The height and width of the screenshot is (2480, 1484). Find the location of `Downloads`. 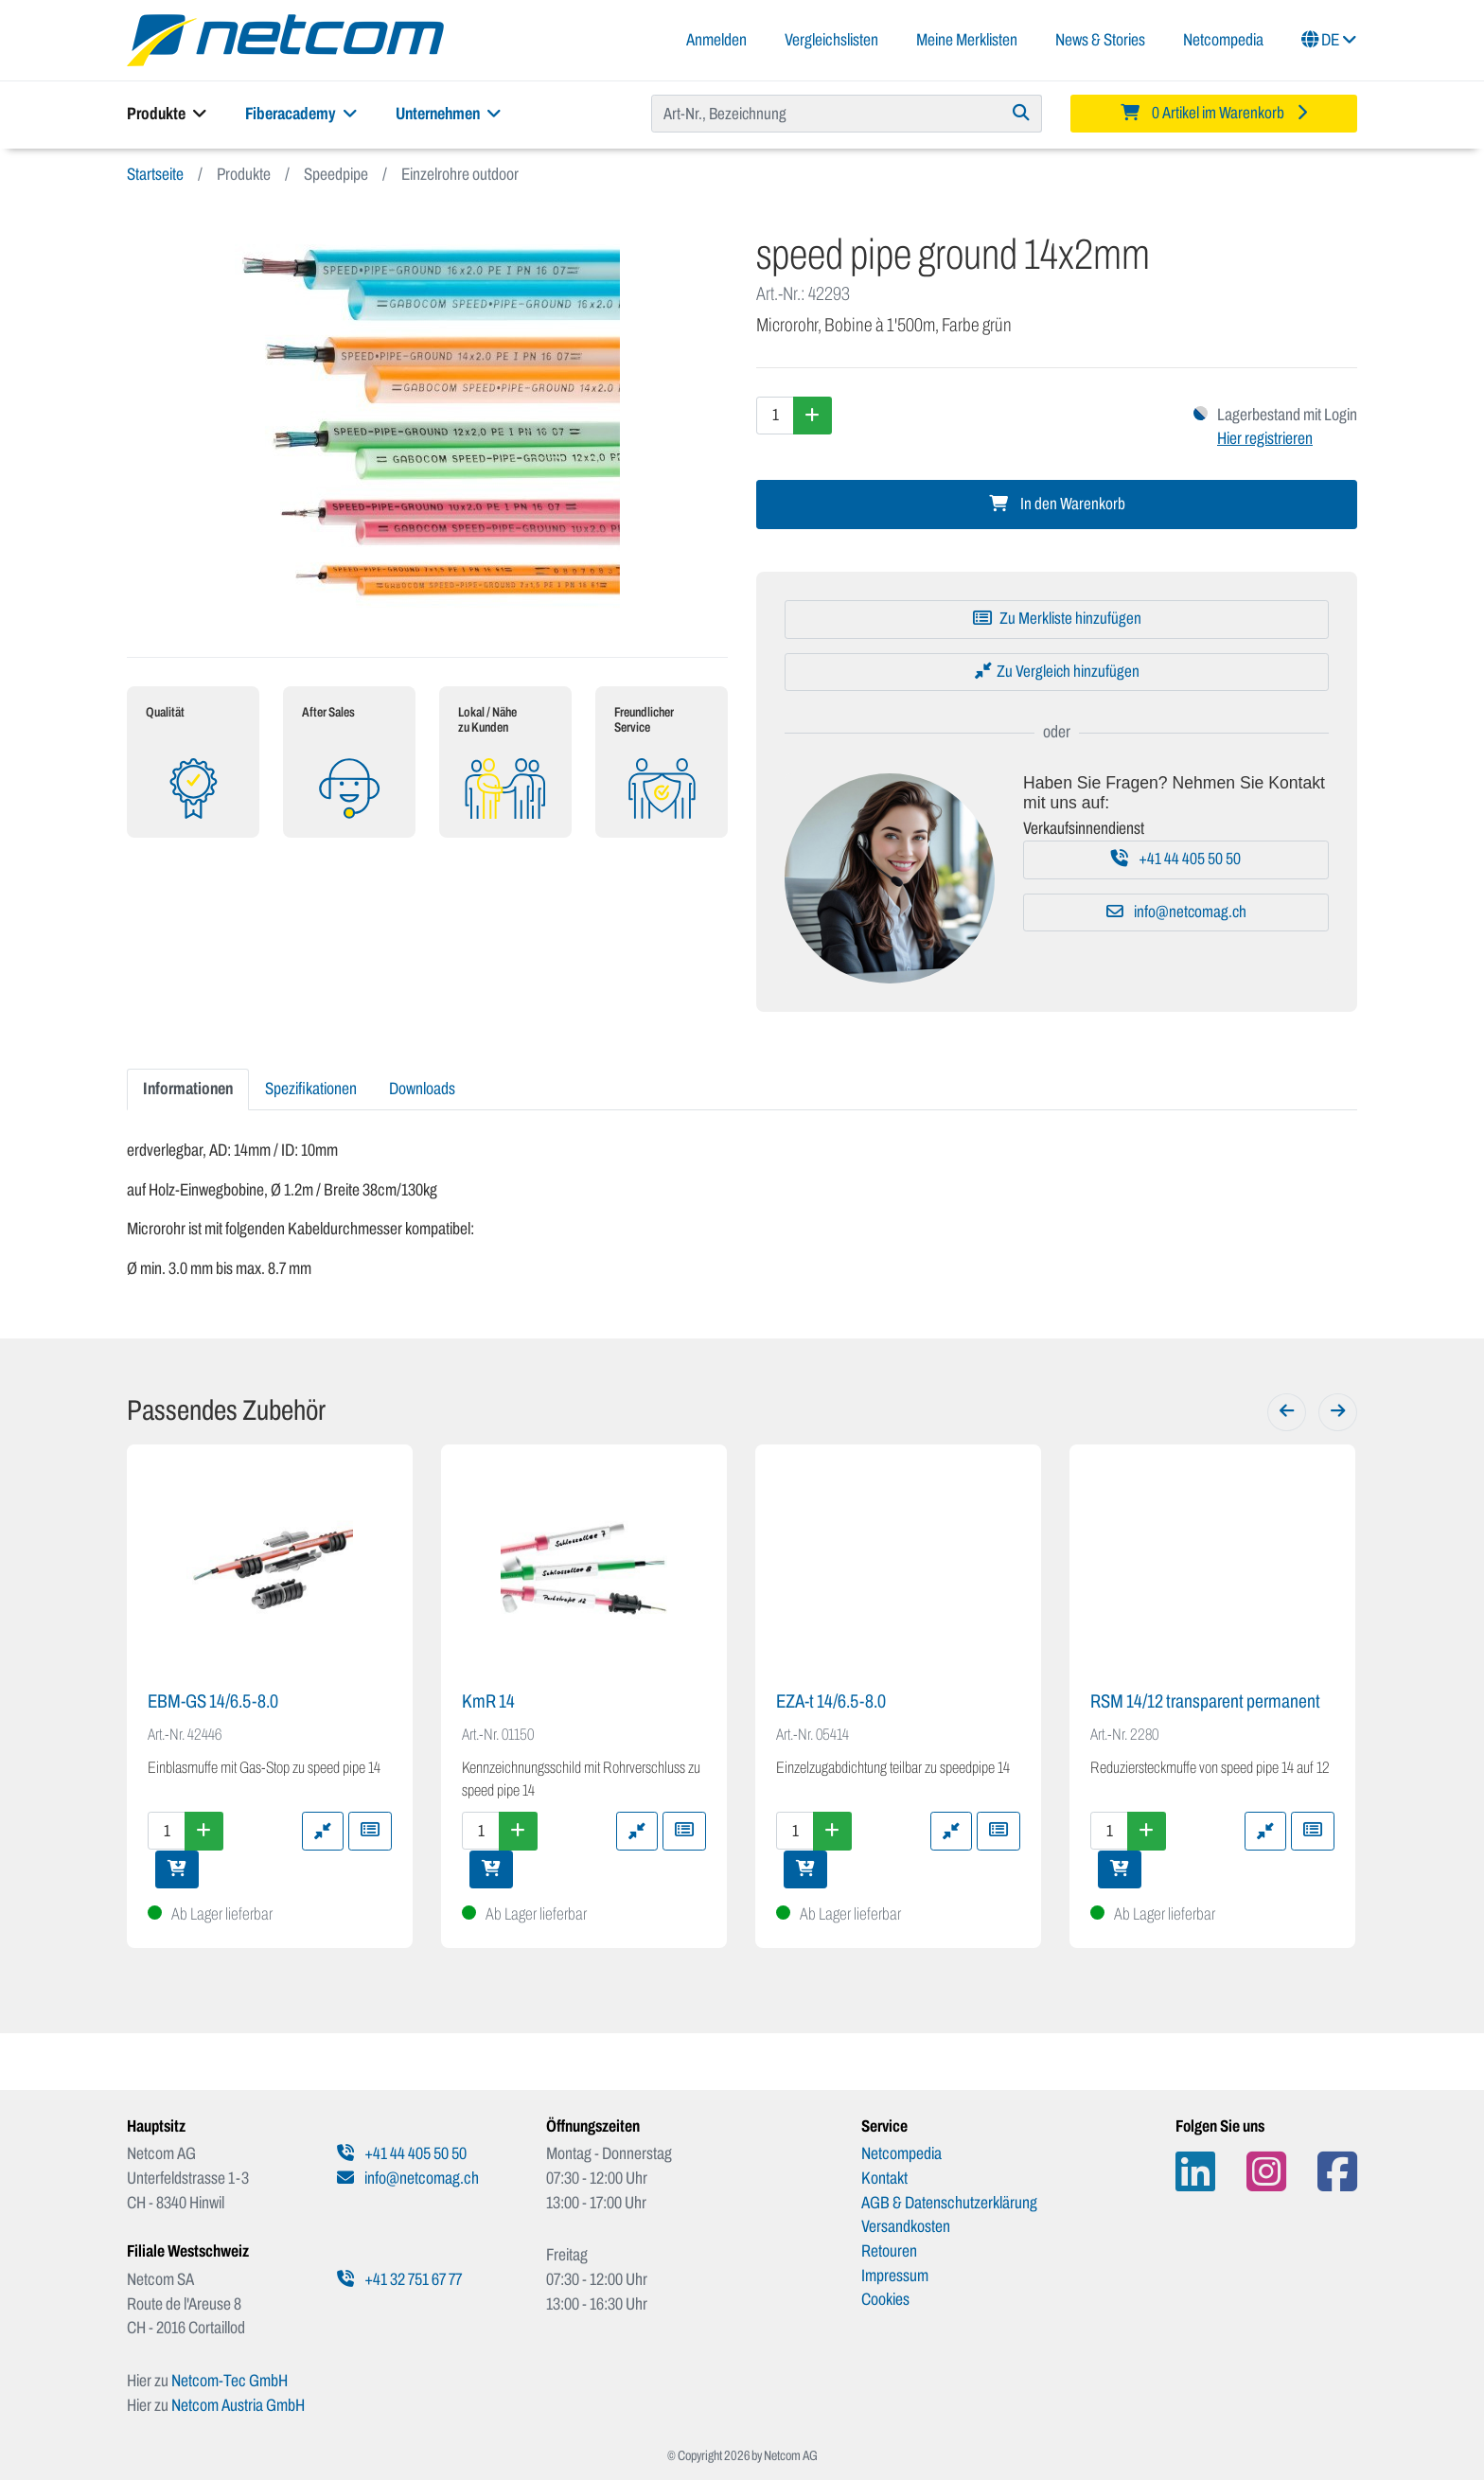

Downloads is located at coordinates (422, 1088).